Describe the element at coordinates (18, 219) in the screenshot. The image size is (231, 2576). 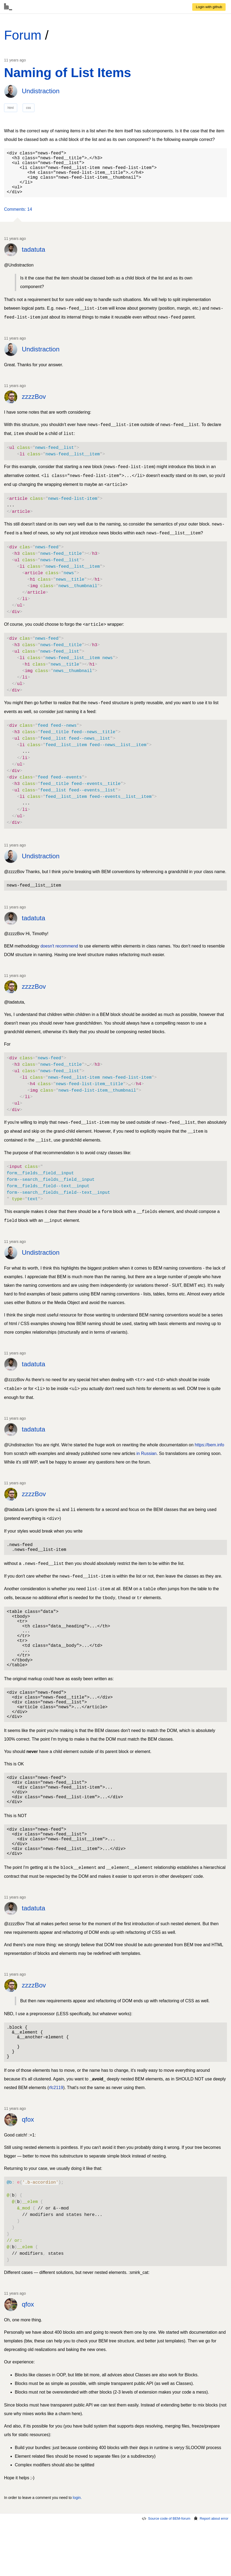
I see `[button]` at that location.